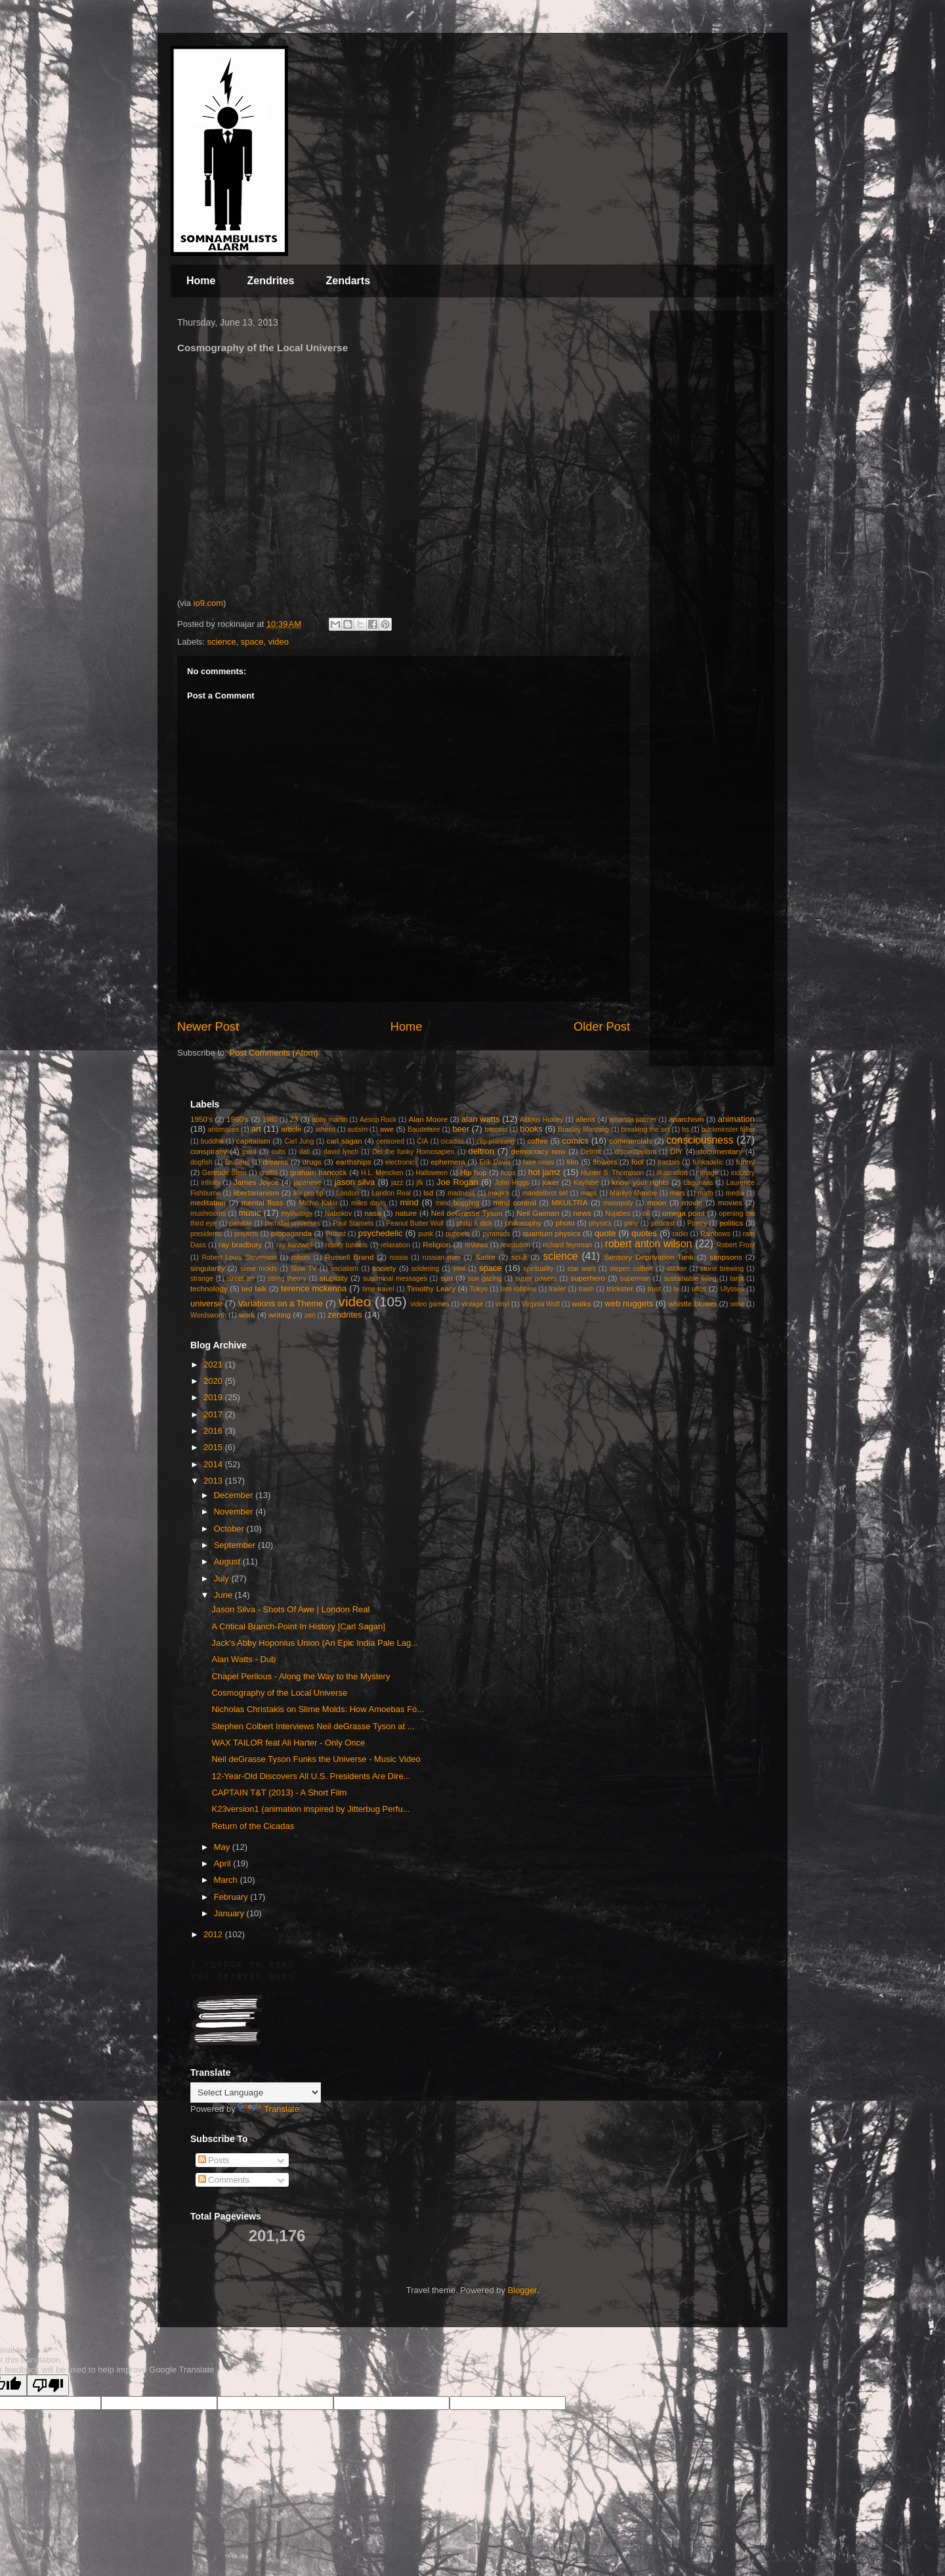 This screenshot has width=945, height=2576. What do you see at coordinates (732, 1289) in the screenshot?
I see `Ulysses` at bounding box center [732, 1289].